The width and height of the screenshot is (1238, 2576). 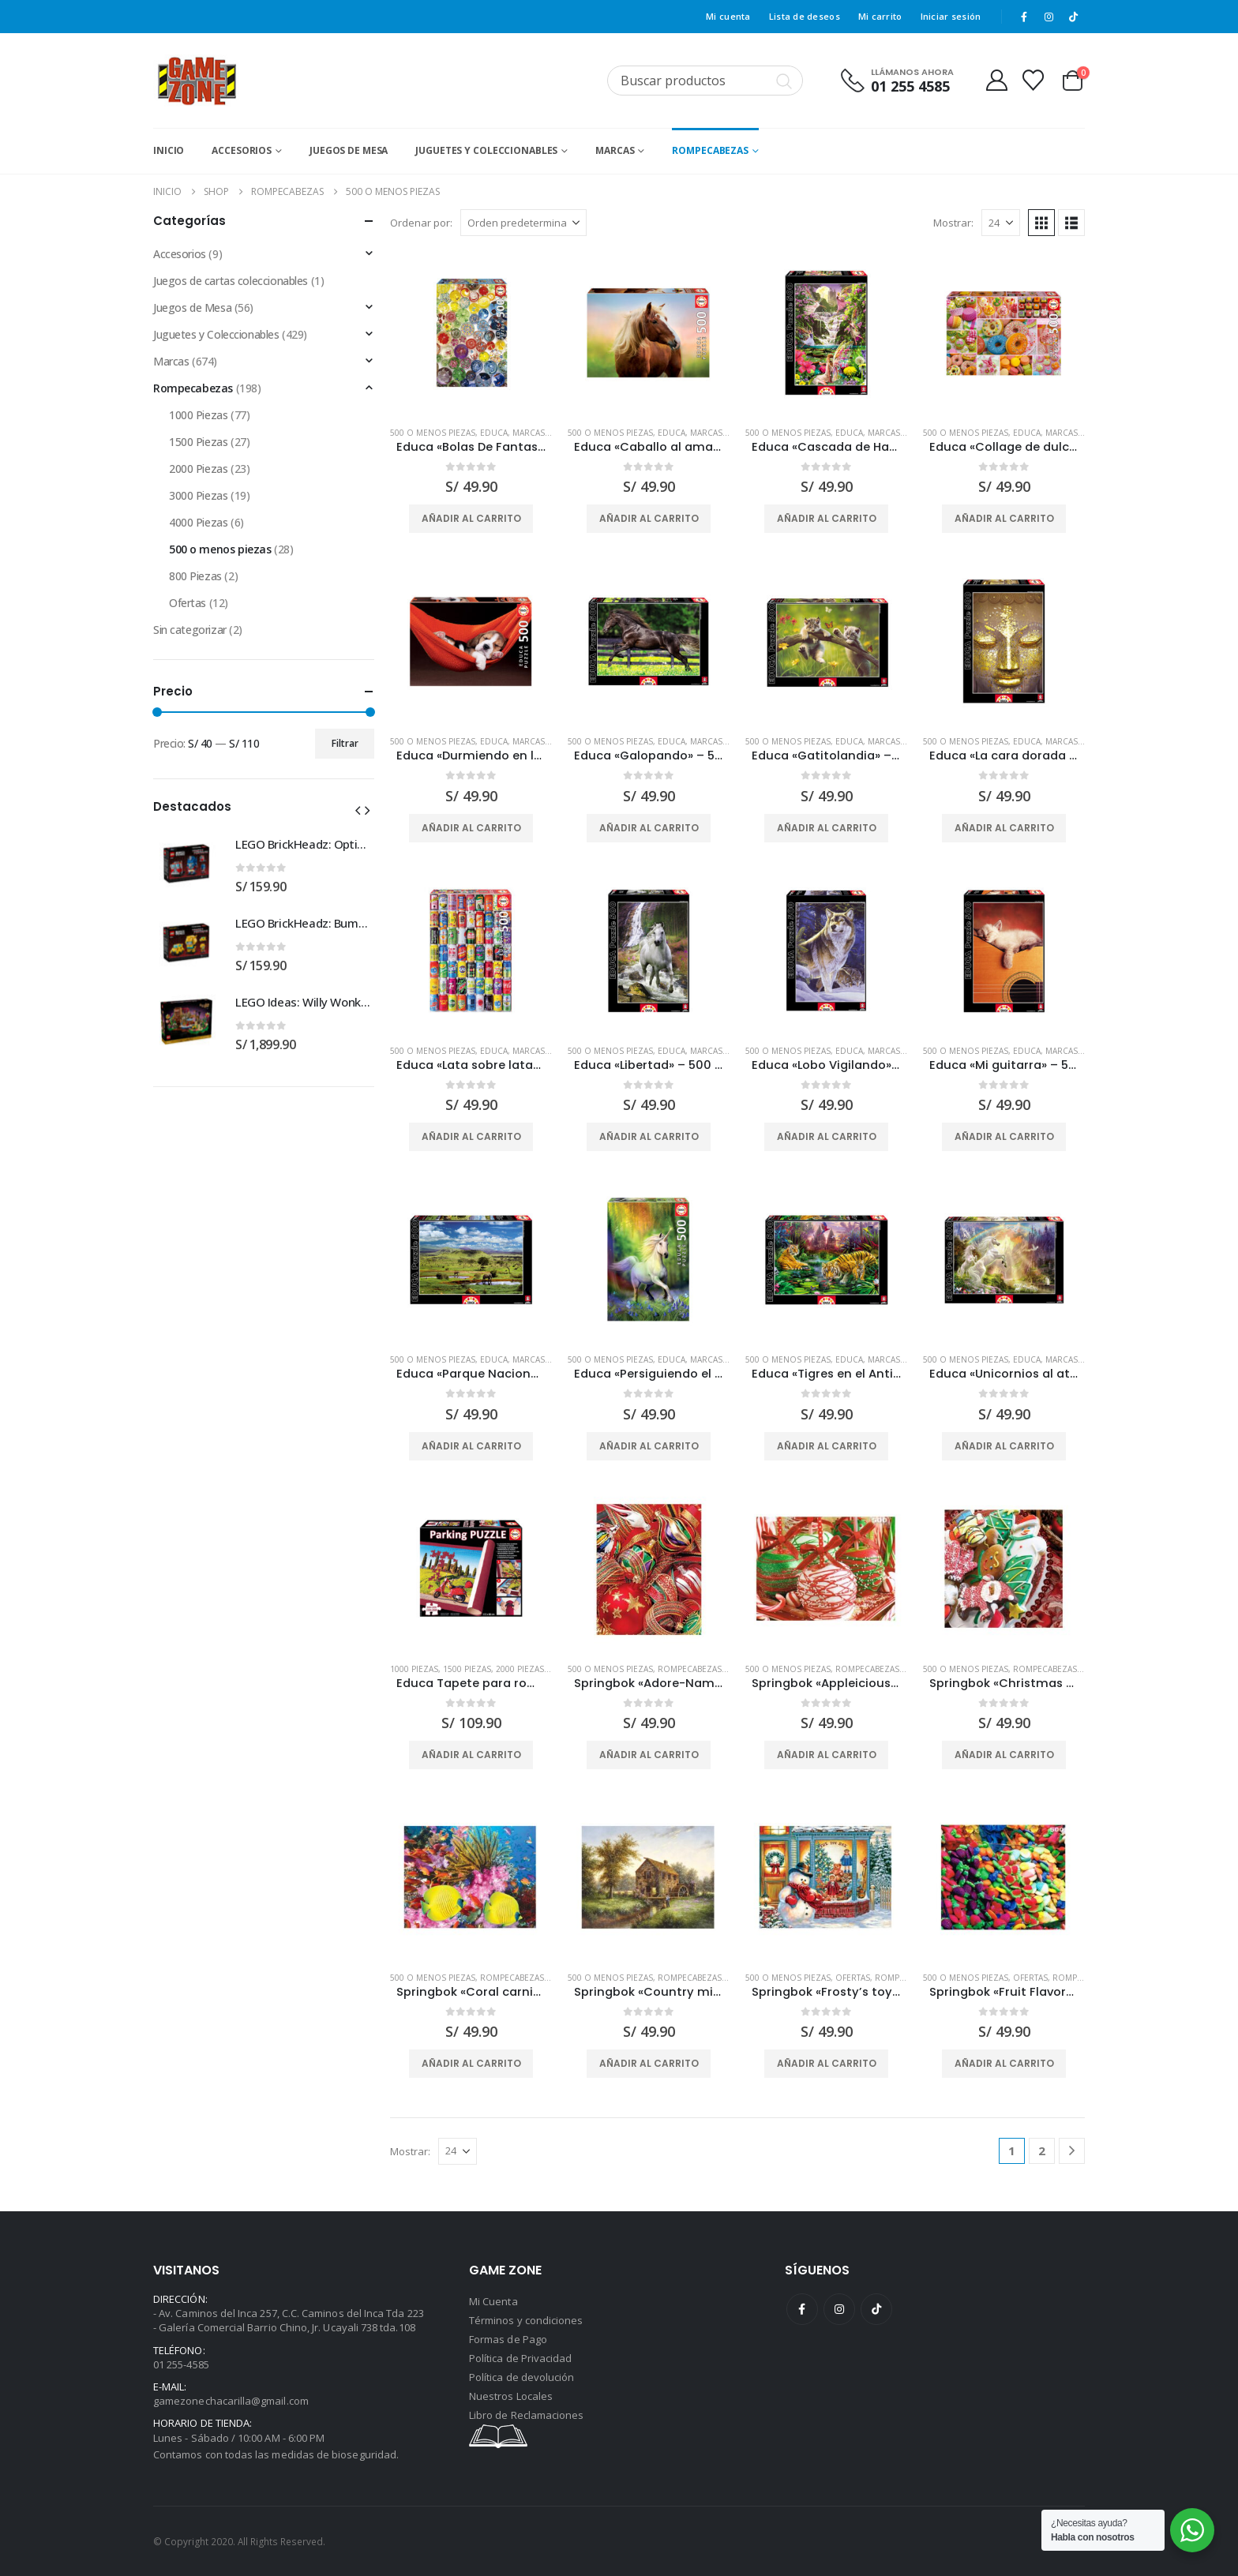 I want to click on gamezonechacarilla@gmail.com, so click(x=231, y=2401).